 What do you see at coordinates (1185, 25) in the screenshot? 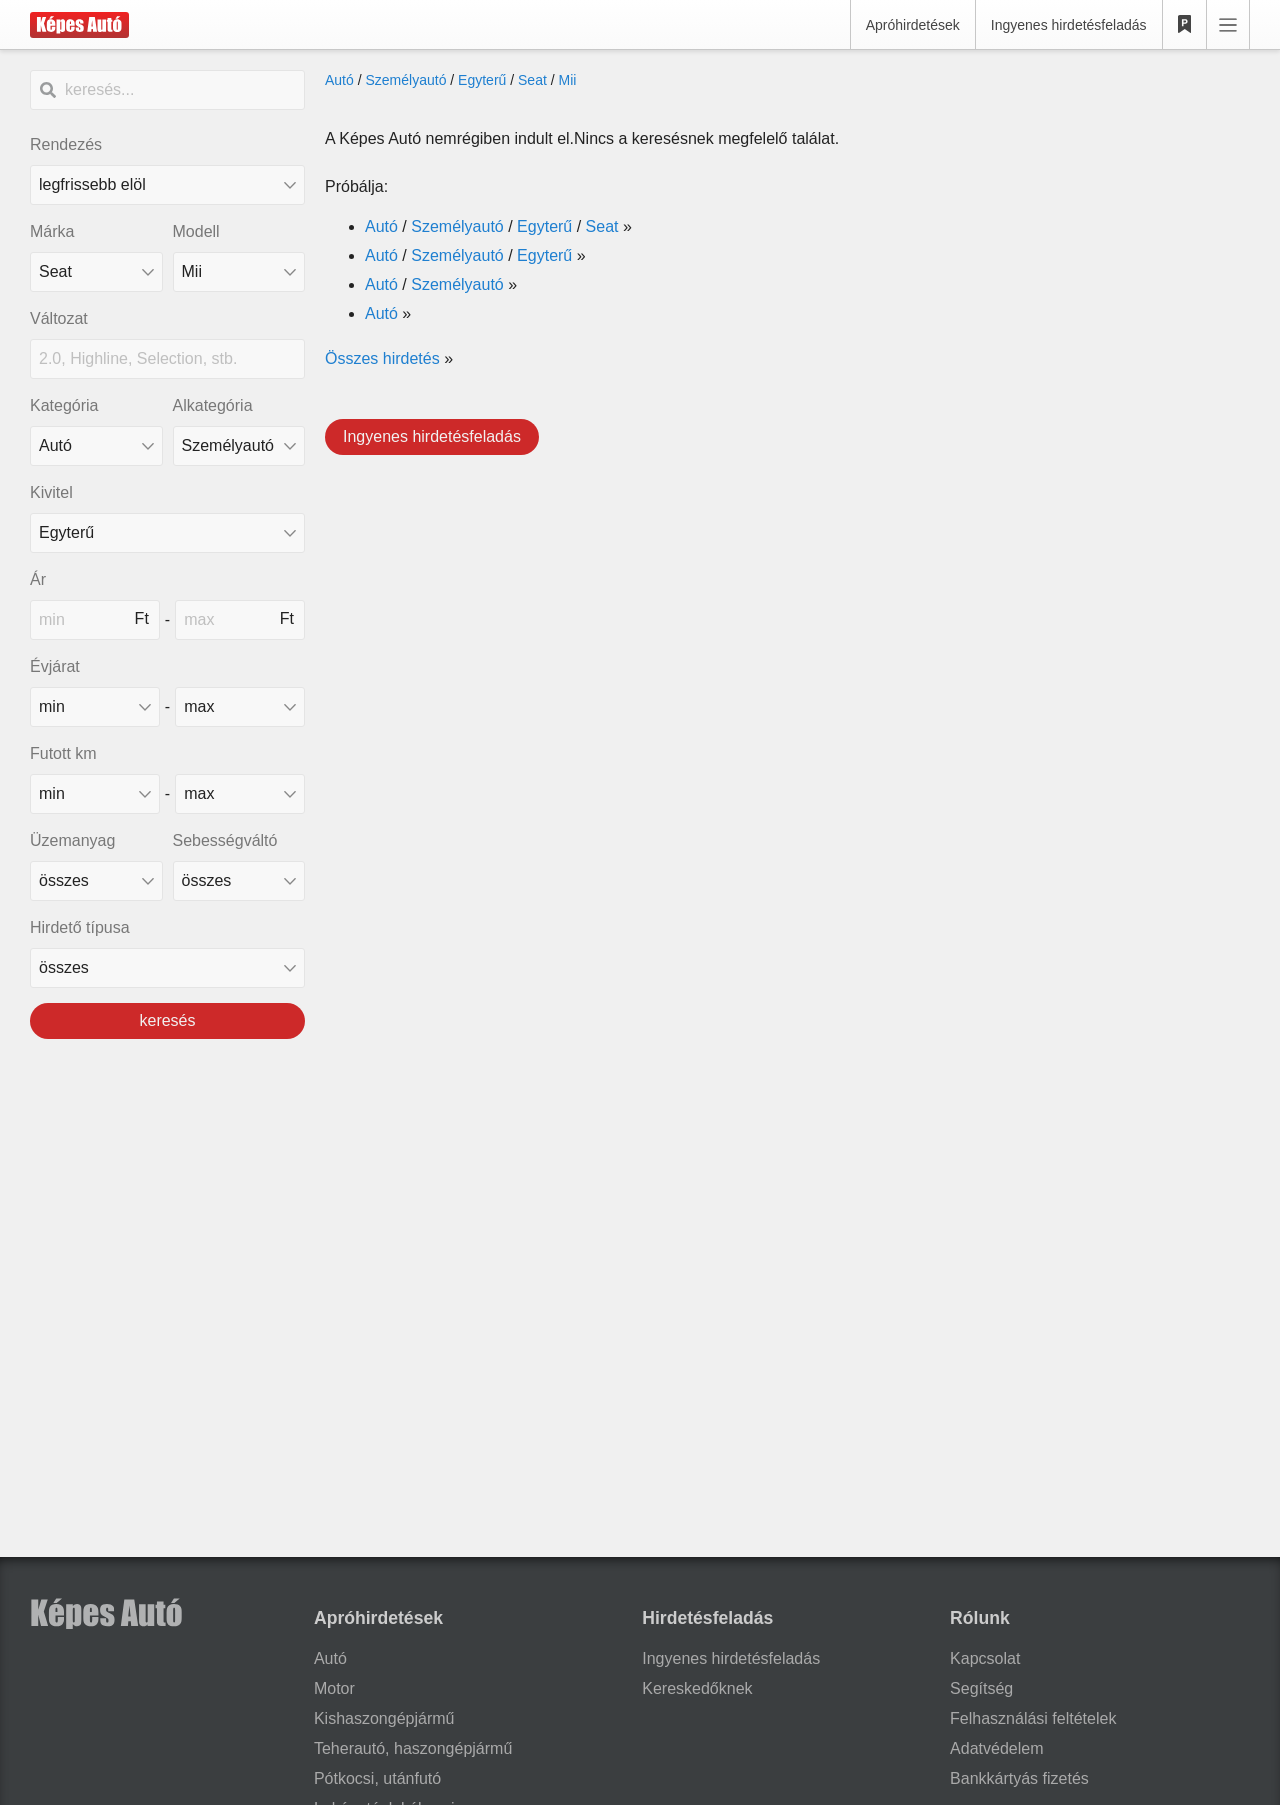
I see `[Kedvencek]` at bounding box center [1185, 25].